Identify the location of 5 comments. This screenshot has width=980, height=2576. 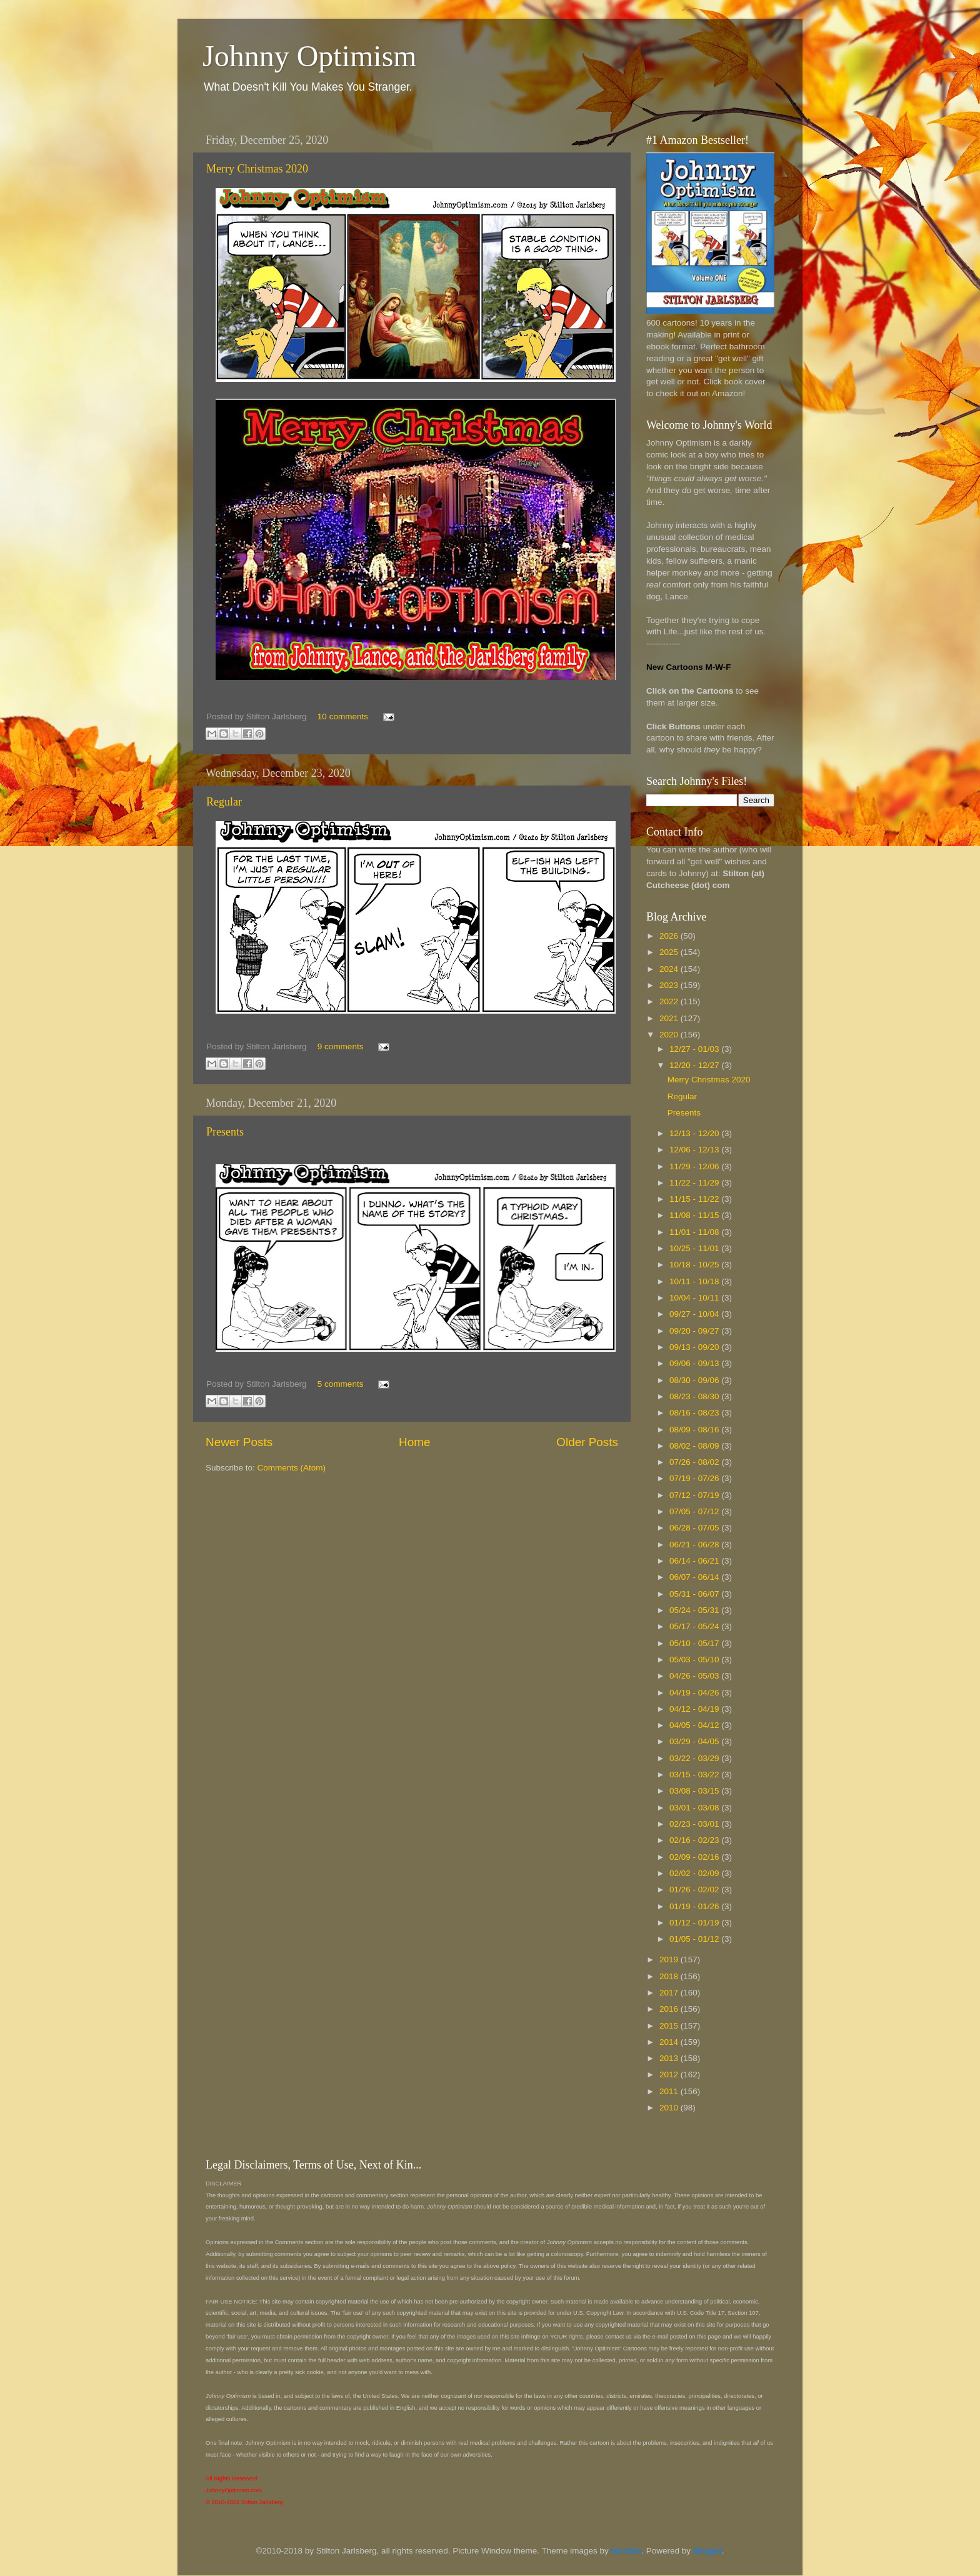
(341, 1384).